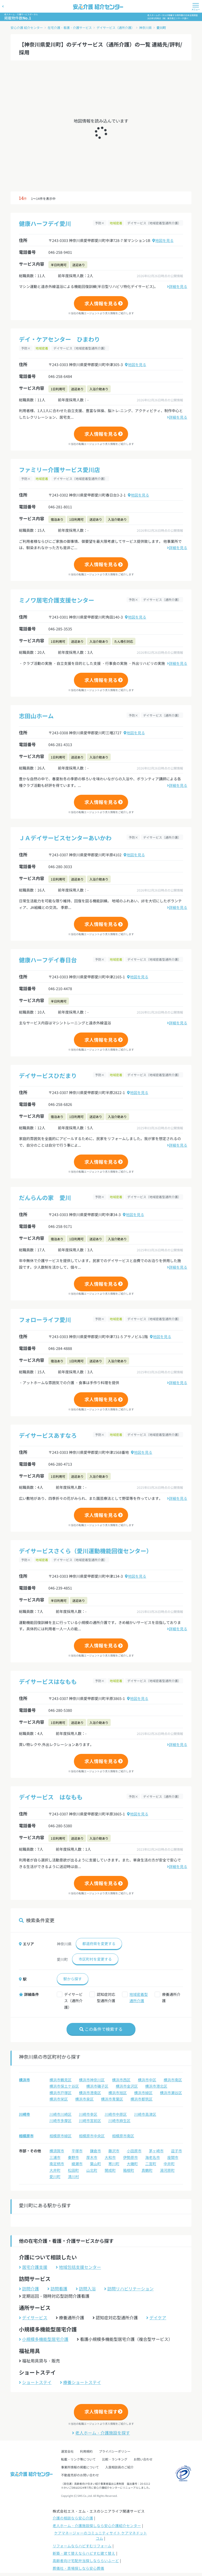 Image resolution: width=202 pixels, height=2576 pixels. Describe the element at coordinates (86, 2560) in the screenshot. I see `高齢者向け宅配弁当探しなららいふーど` at that location.